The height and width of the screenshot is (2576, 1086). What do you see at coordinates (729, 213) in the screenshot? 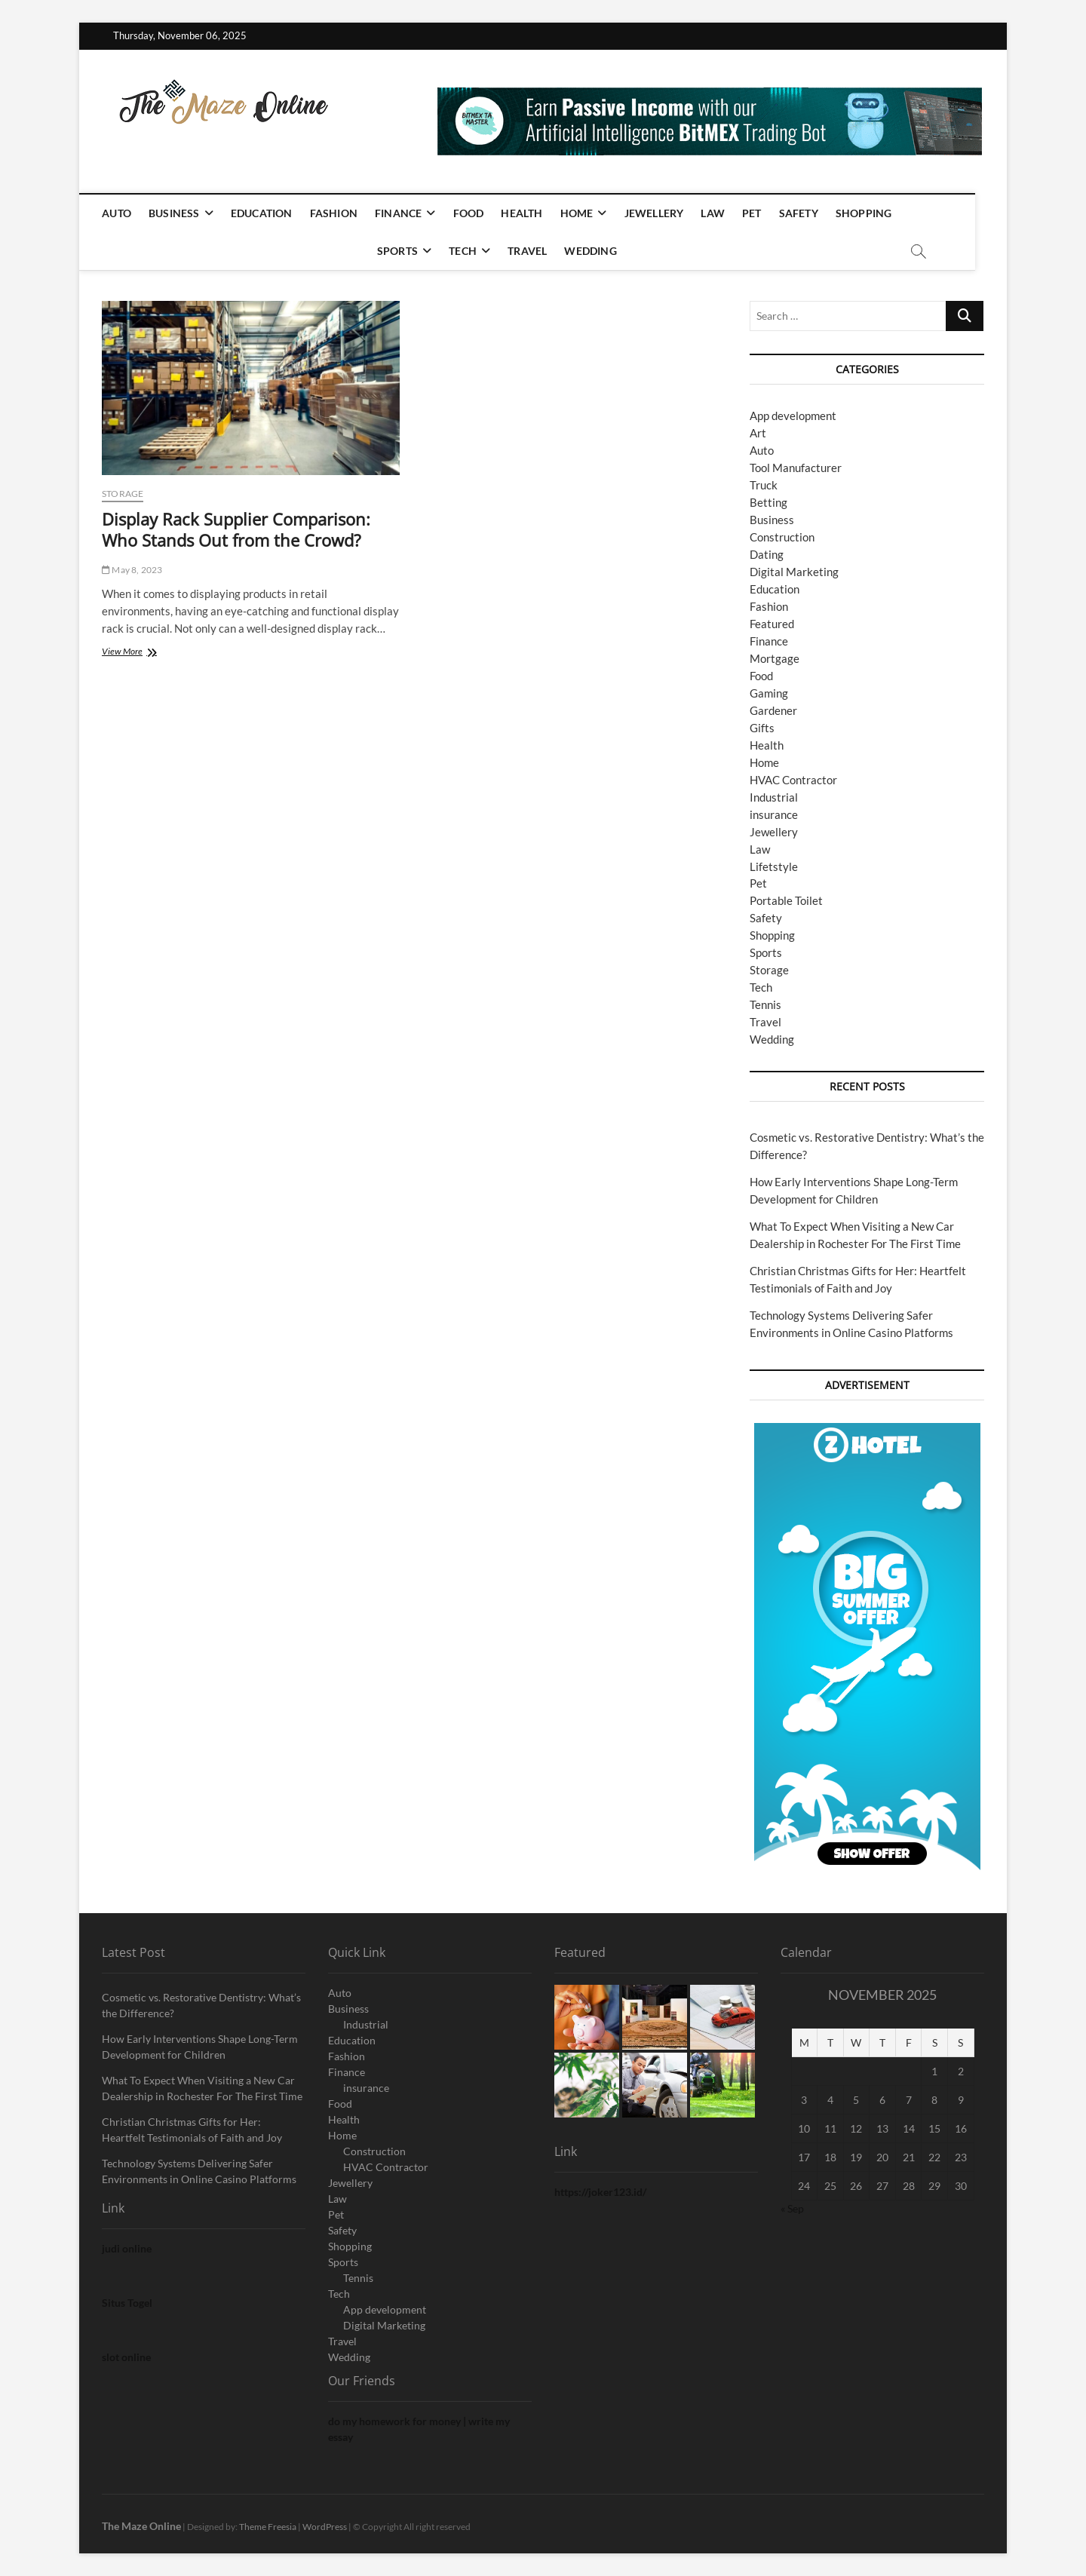
I see `Law` at bounding box center [729, 213].